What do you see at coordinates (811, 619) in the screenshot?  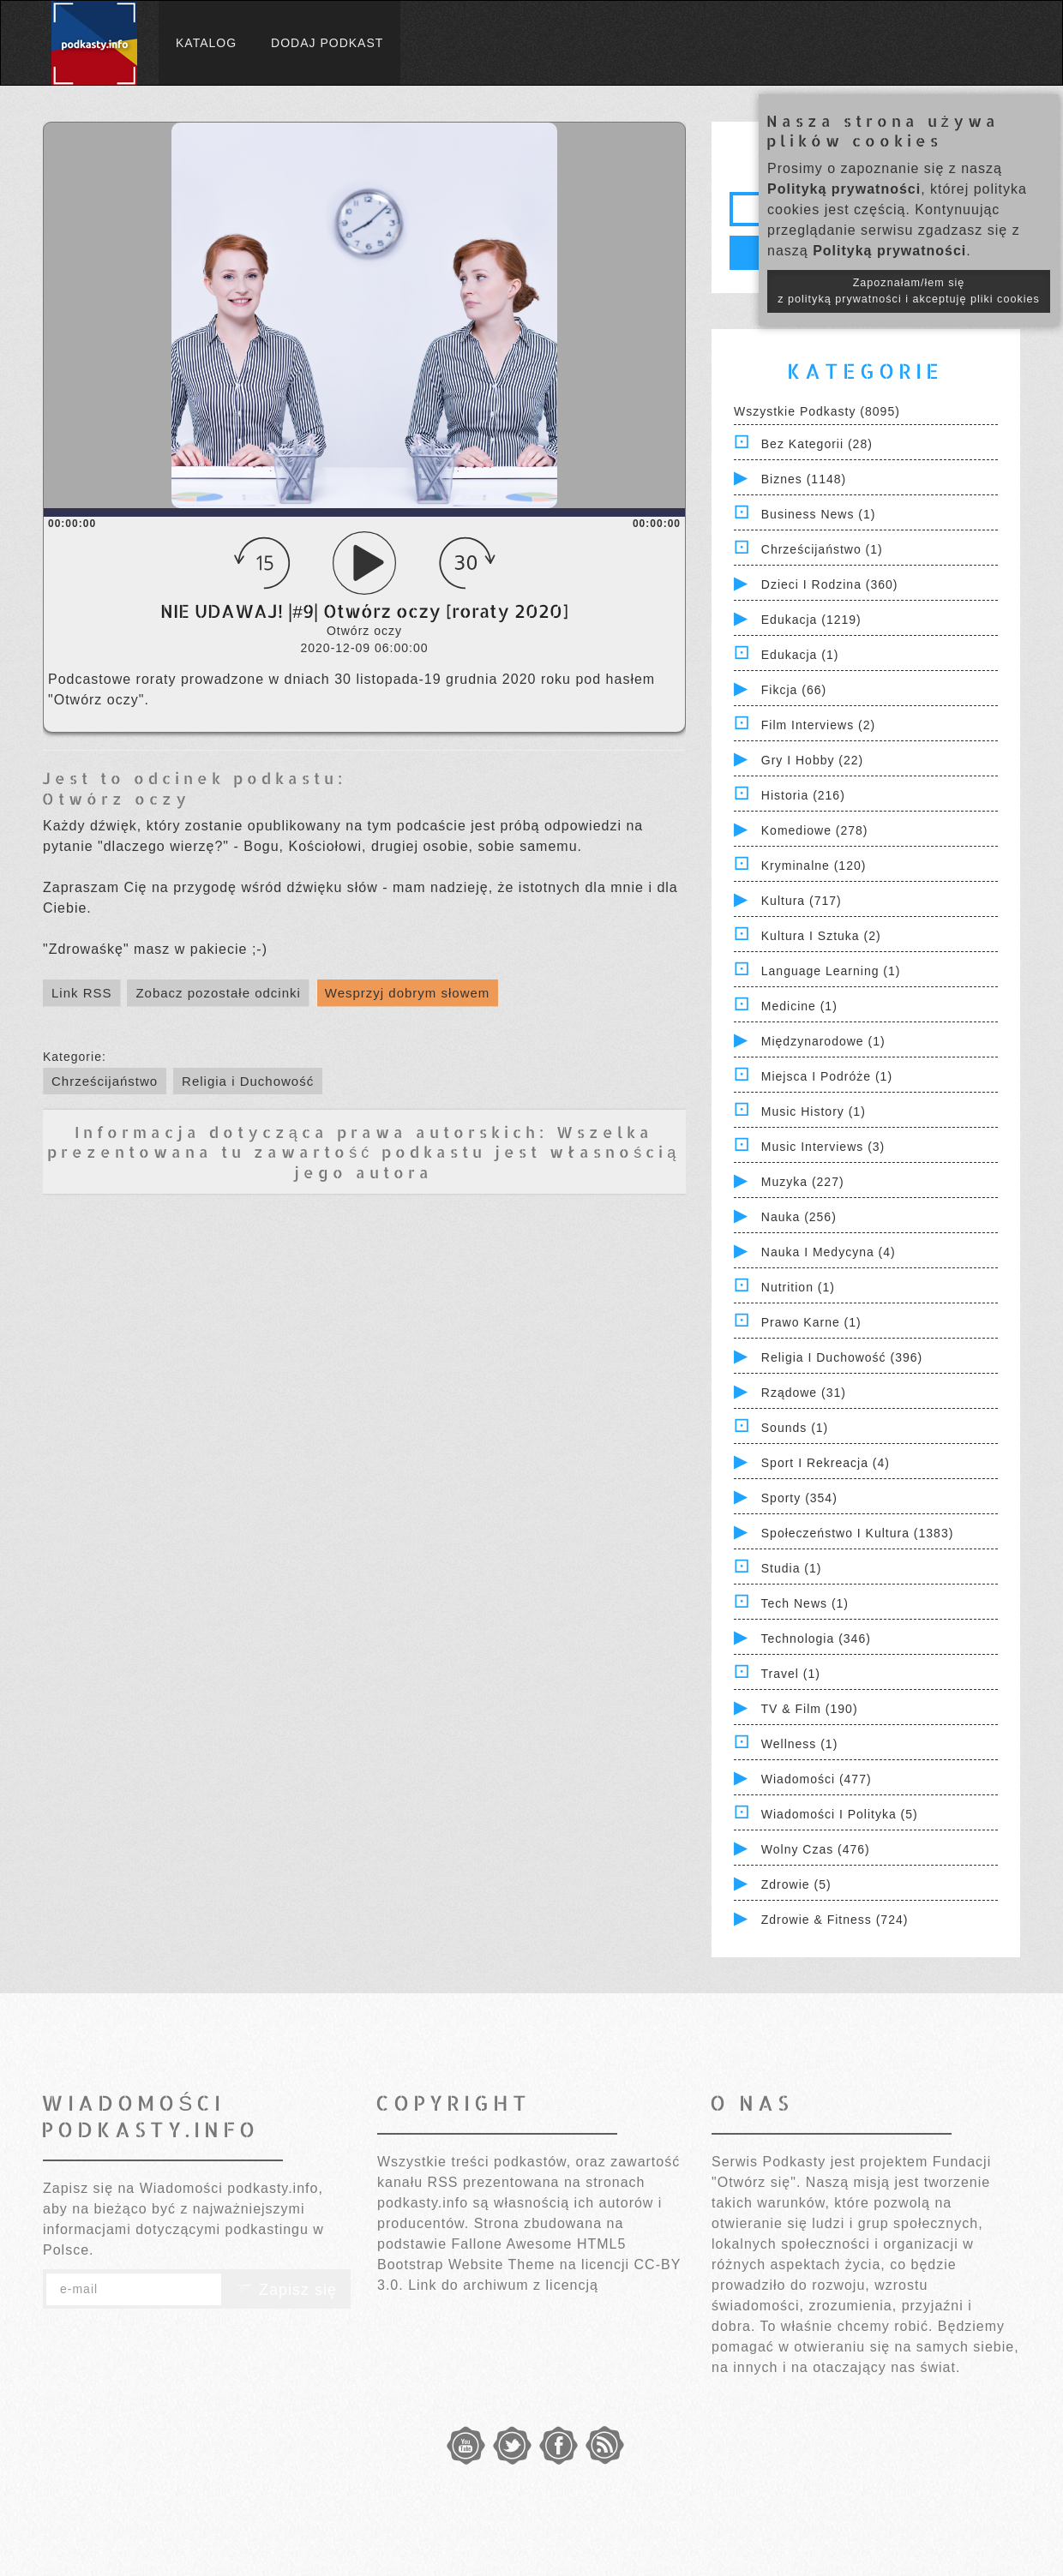 I see `Edukacja (1219)` at bounding box center [811, 619].